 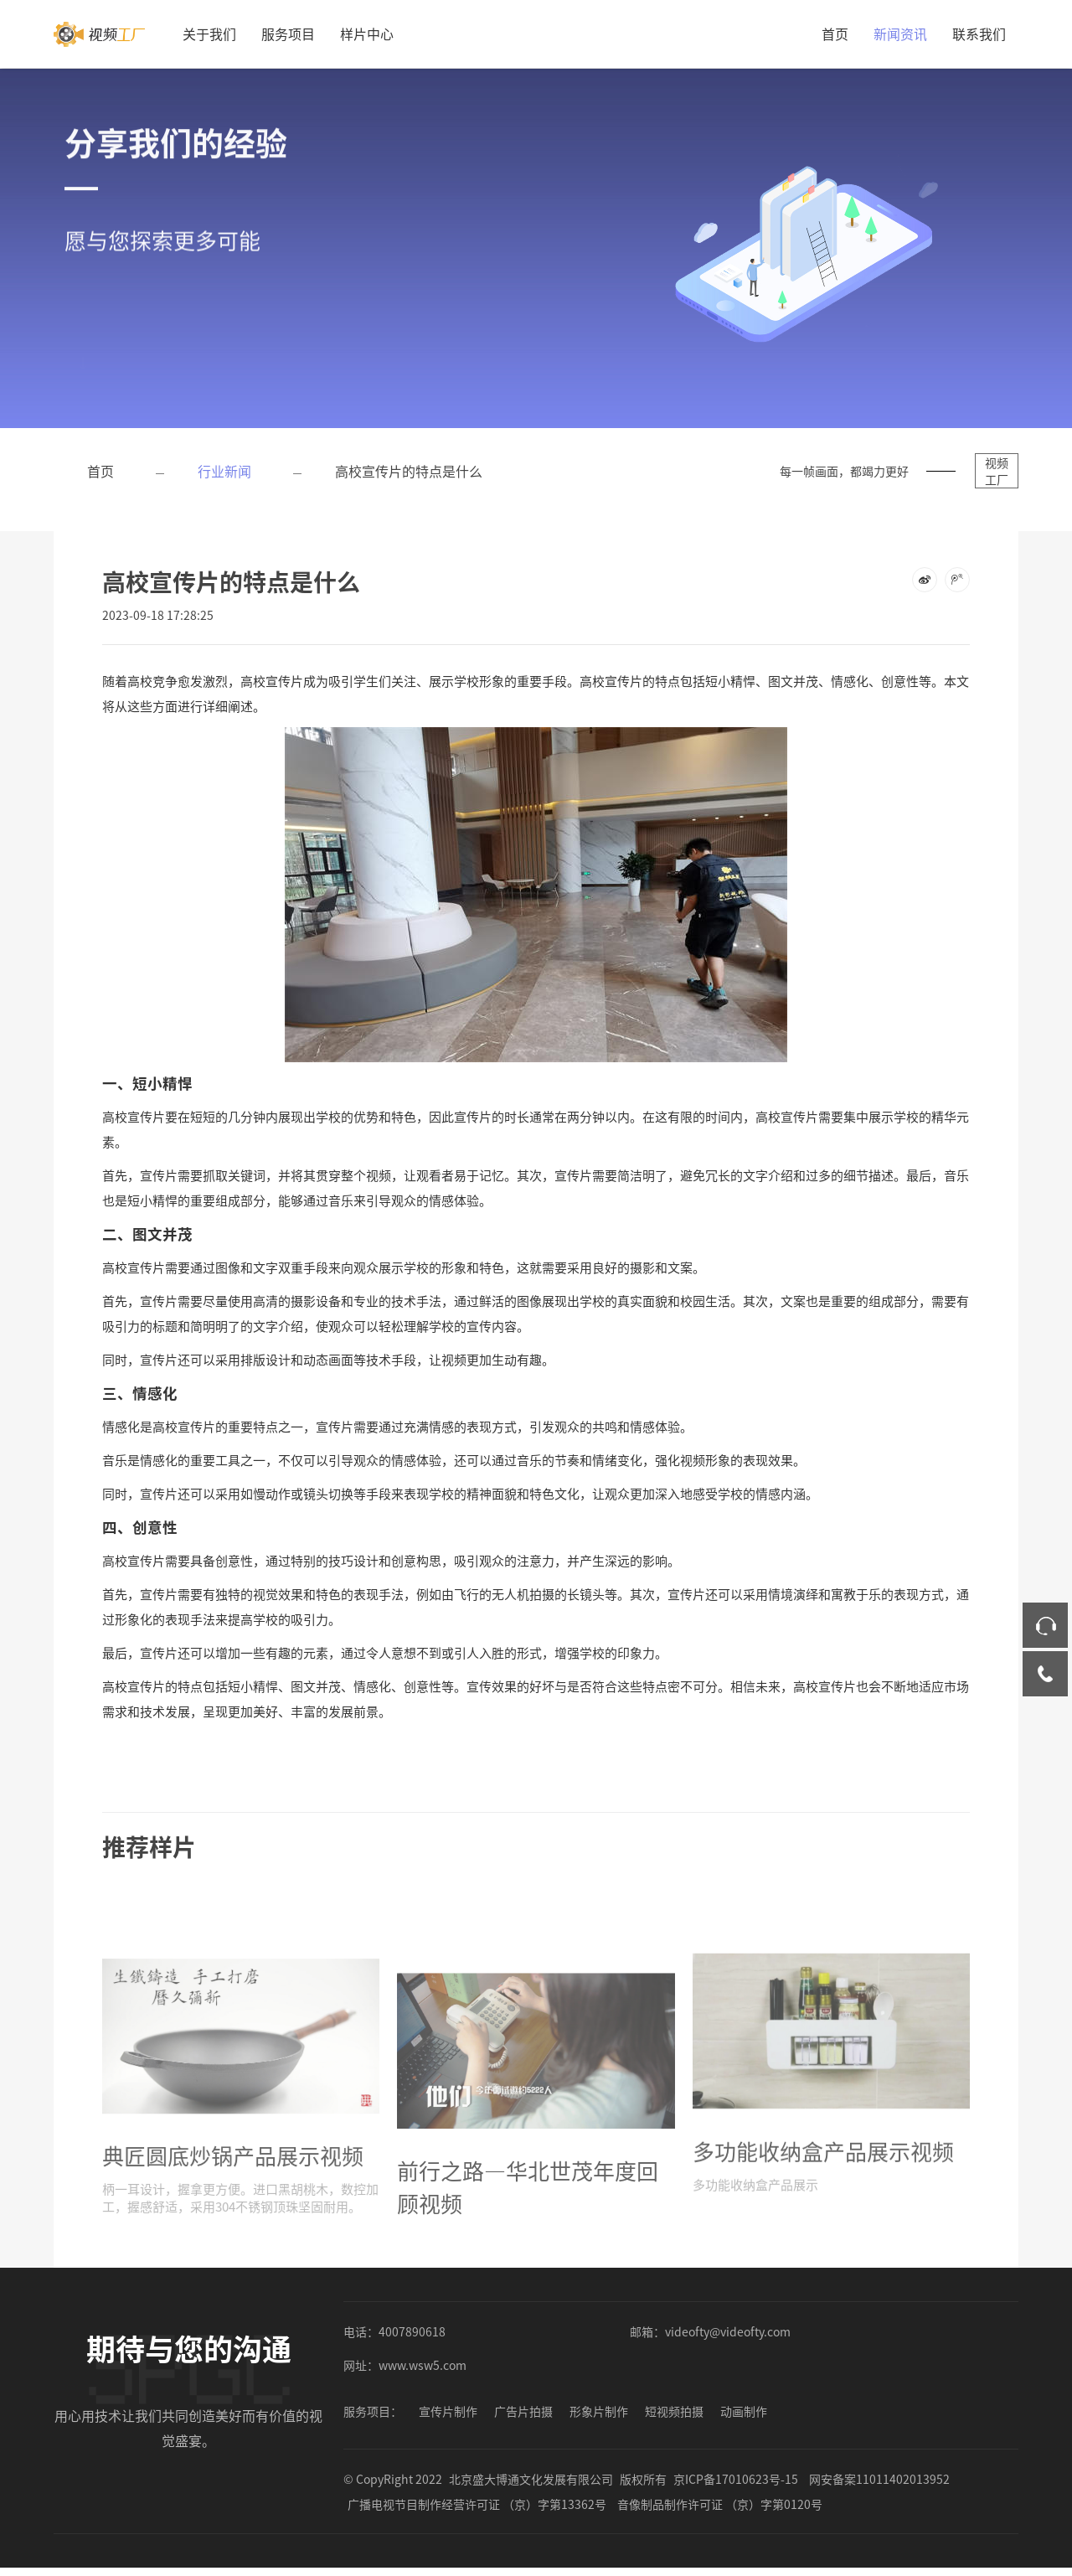 What do you see at coordinates (900, 33) in the screenshot?
I see `新闻资讯` at bounding box center [900, 33].